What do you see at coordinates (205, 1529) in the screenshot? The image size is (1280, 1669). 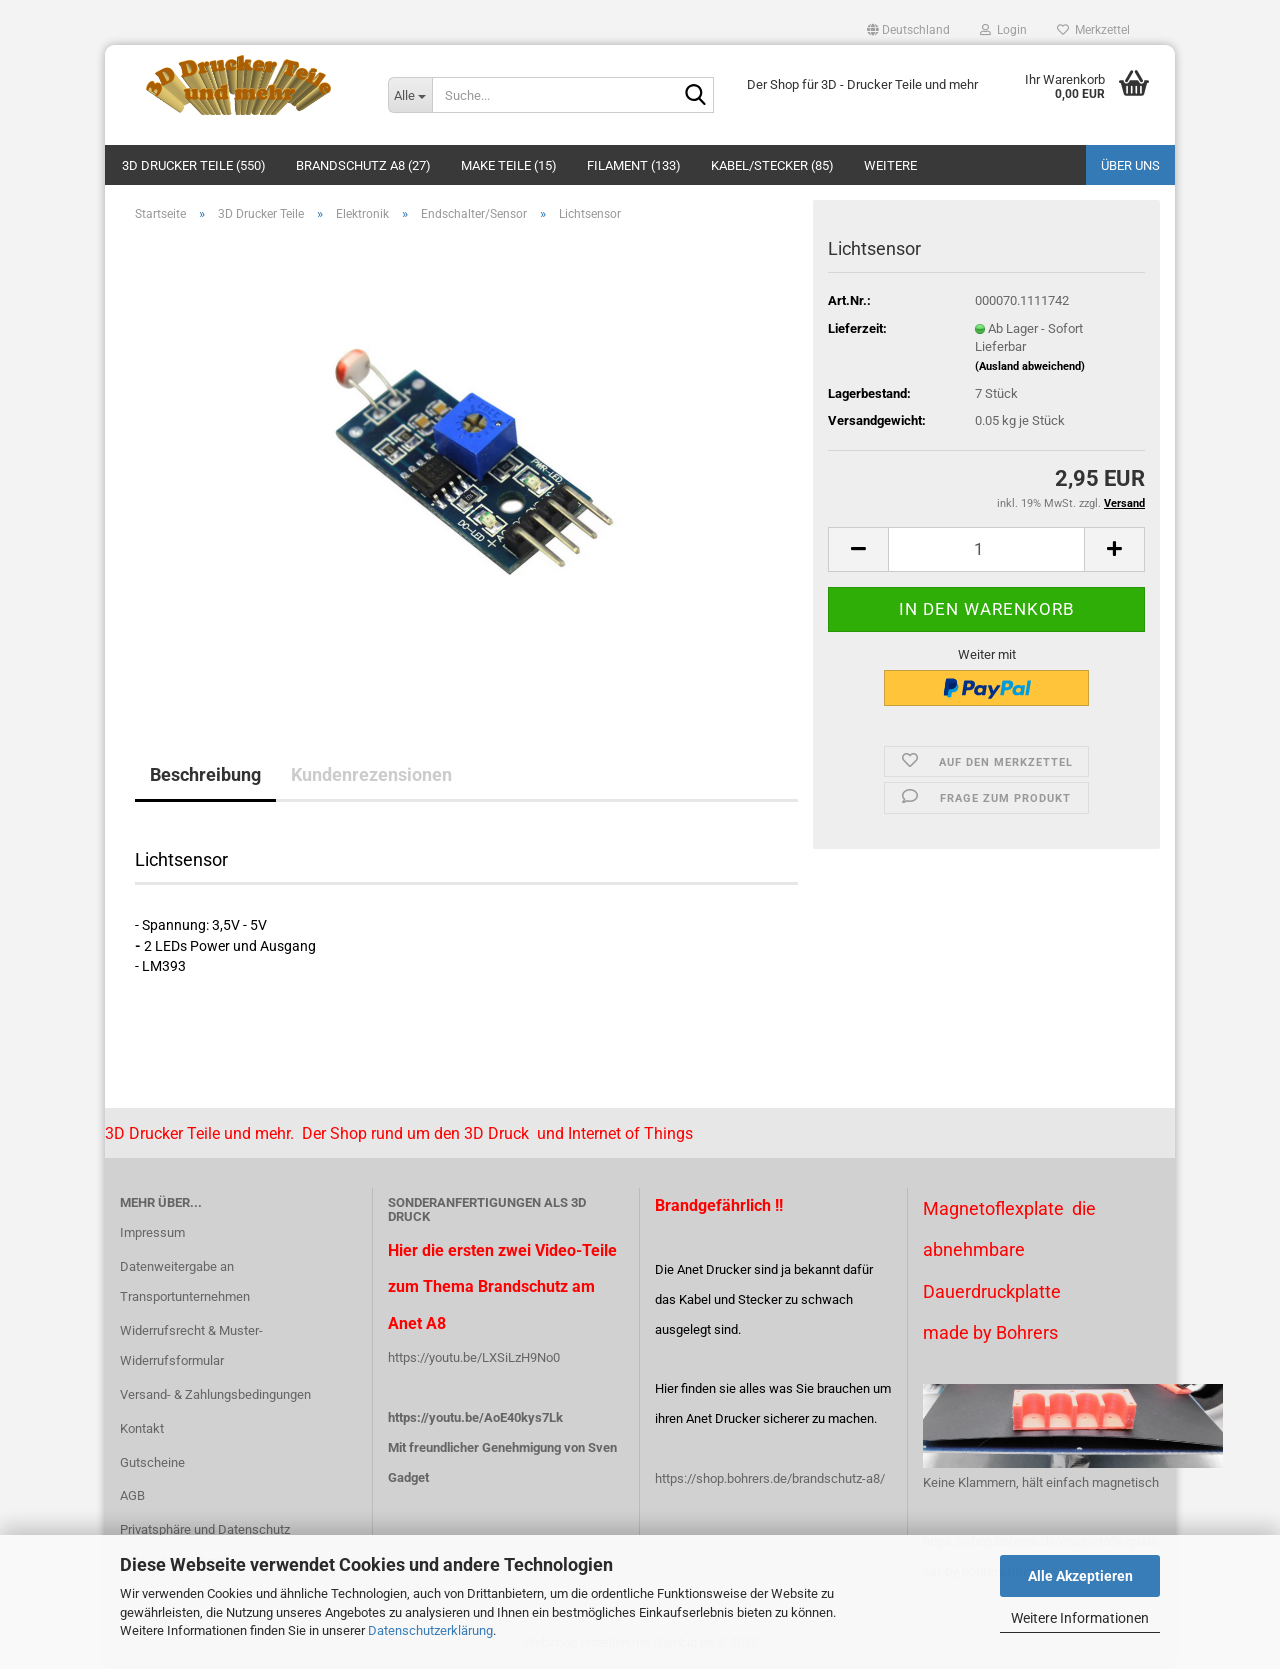 I see `Privatsphäre und Datenschutz` at bounding box center [205, 1529].